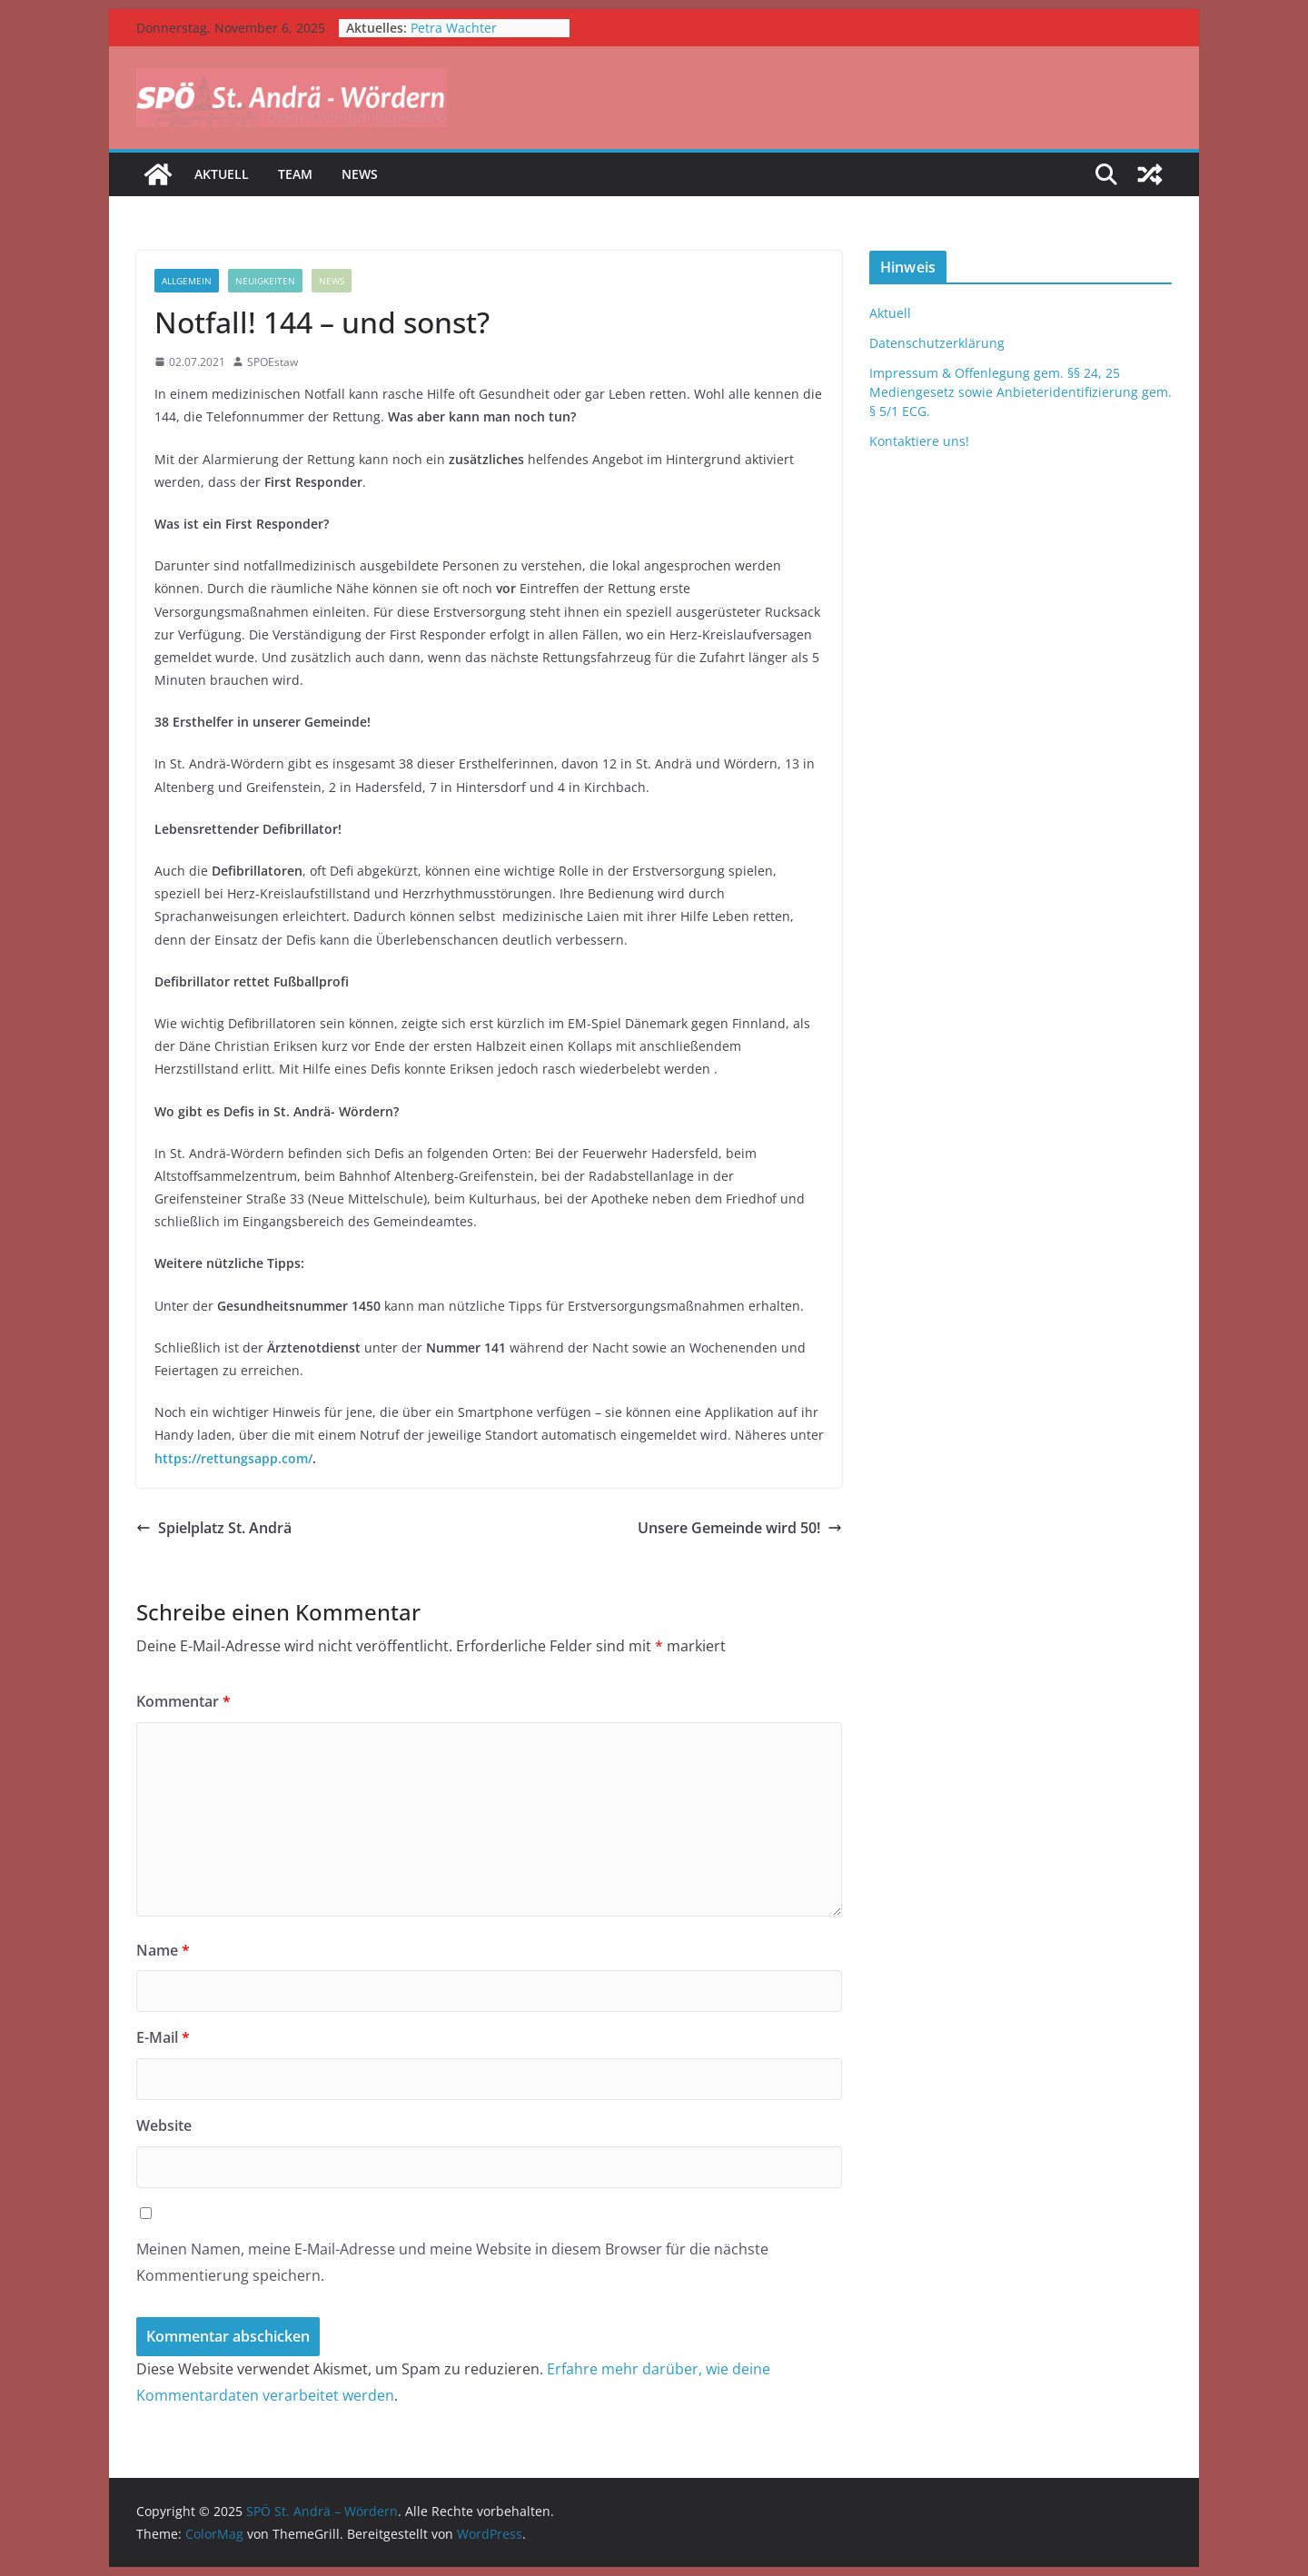  What do you see at coordinates (265, 280) in the screenshot?
I see `Neuigkeiten` at bounding box center [265, 280].